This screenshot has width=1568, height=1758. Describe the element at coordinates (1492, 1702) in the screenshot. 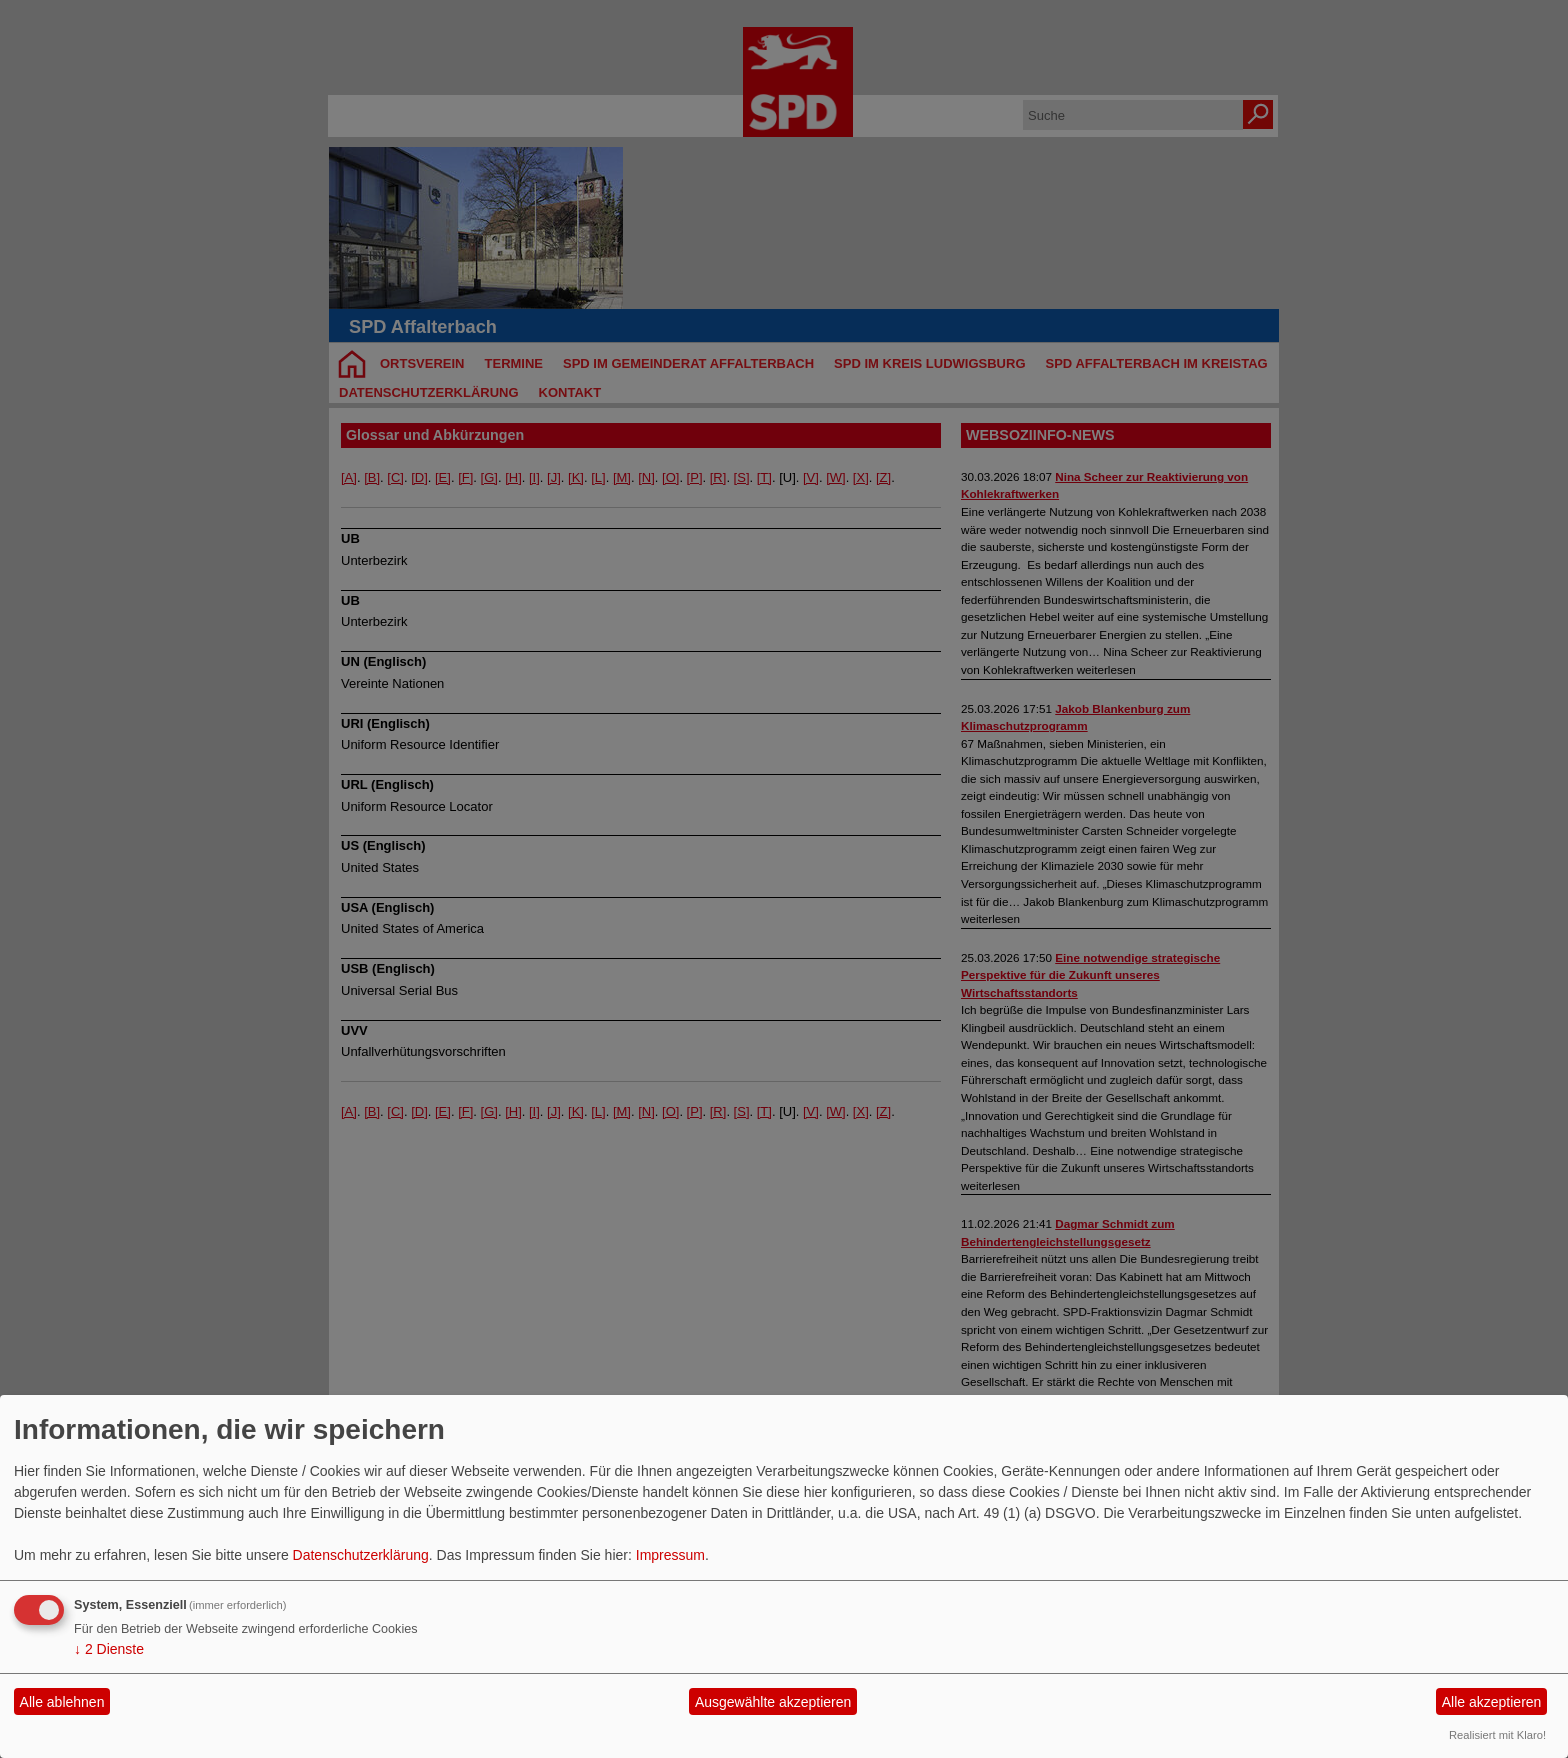

I see `Alle akzeptieren` at that location.